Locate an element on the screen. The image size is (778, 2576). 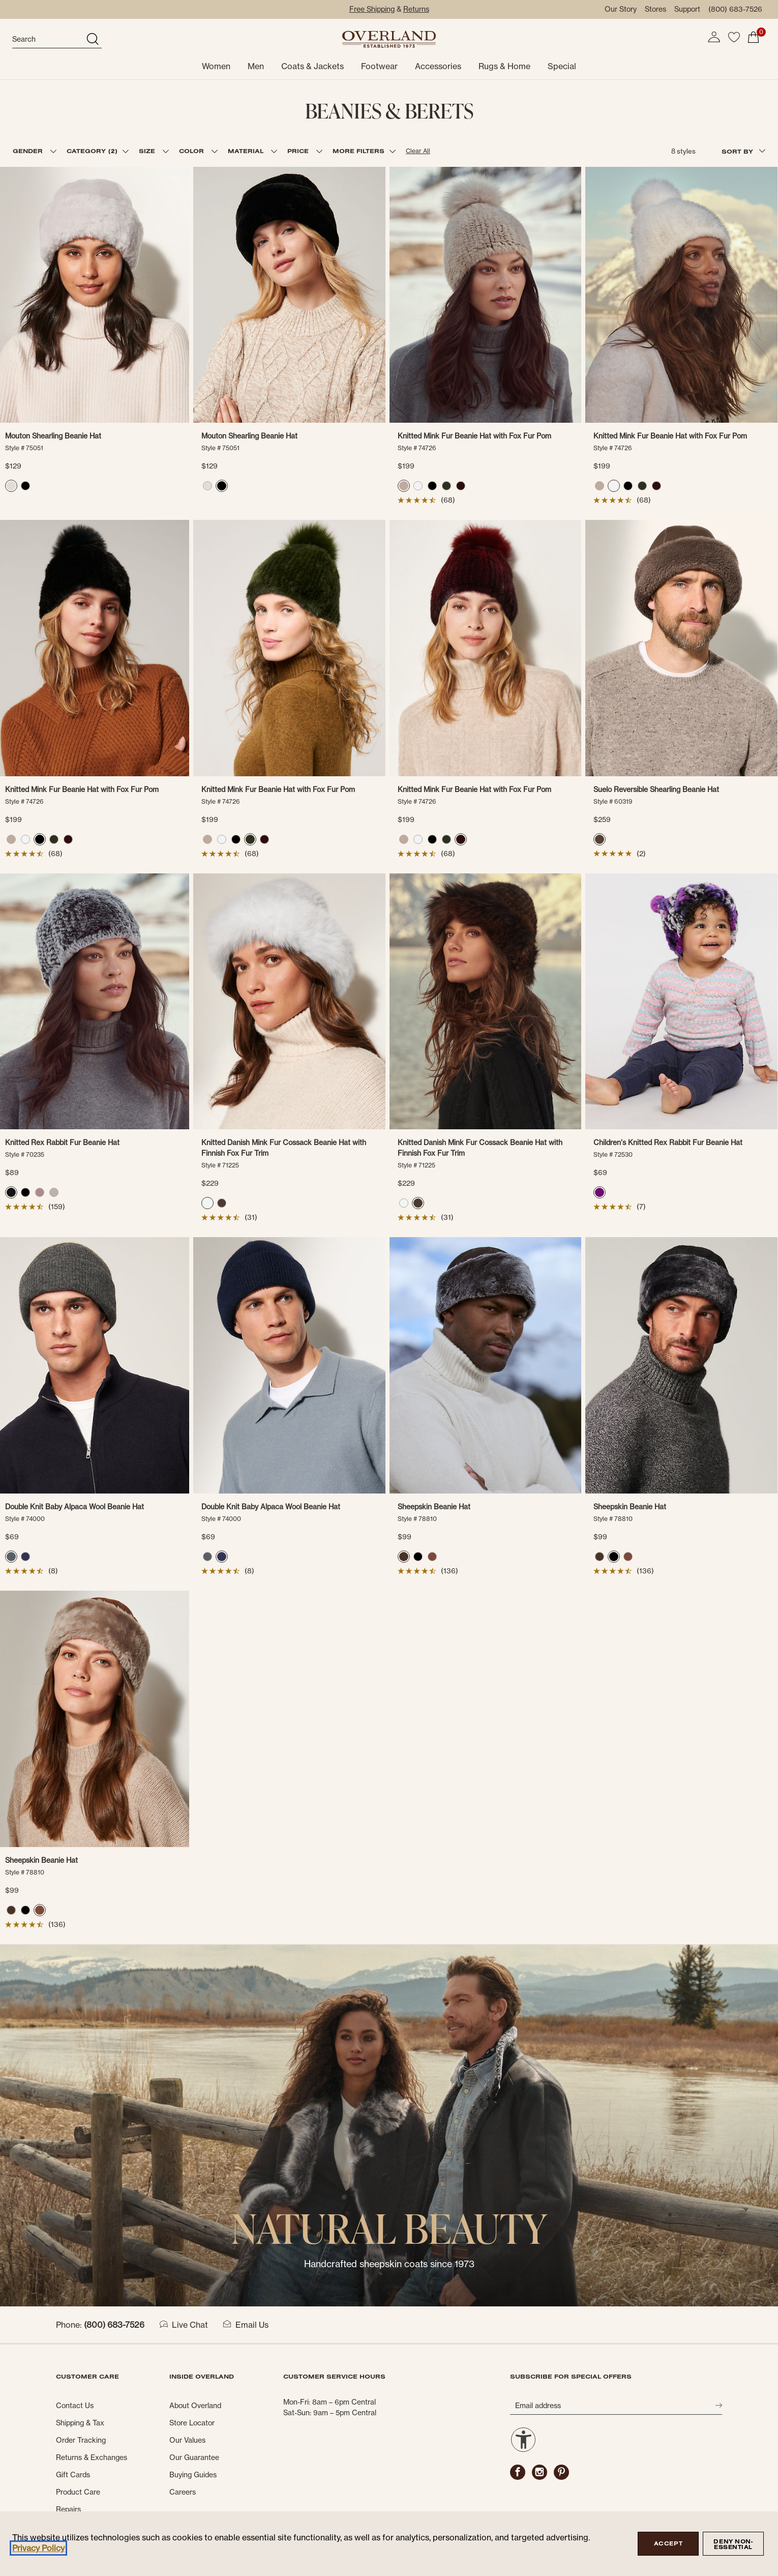
Handcrafted sheepskin coats since 1973 is located at coordinates (389, 2264).